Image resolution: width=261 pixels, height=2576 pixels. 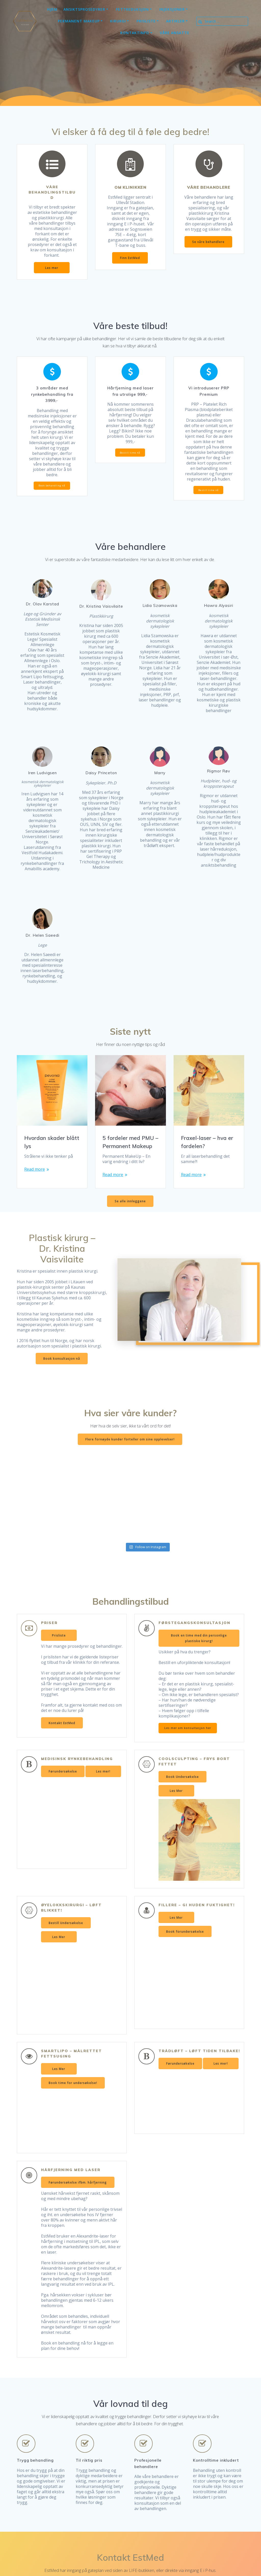 What do you see at coordinates (51, 485) in the screenshot?
I see `Book behandling nå` at bounding box center [51, 485].